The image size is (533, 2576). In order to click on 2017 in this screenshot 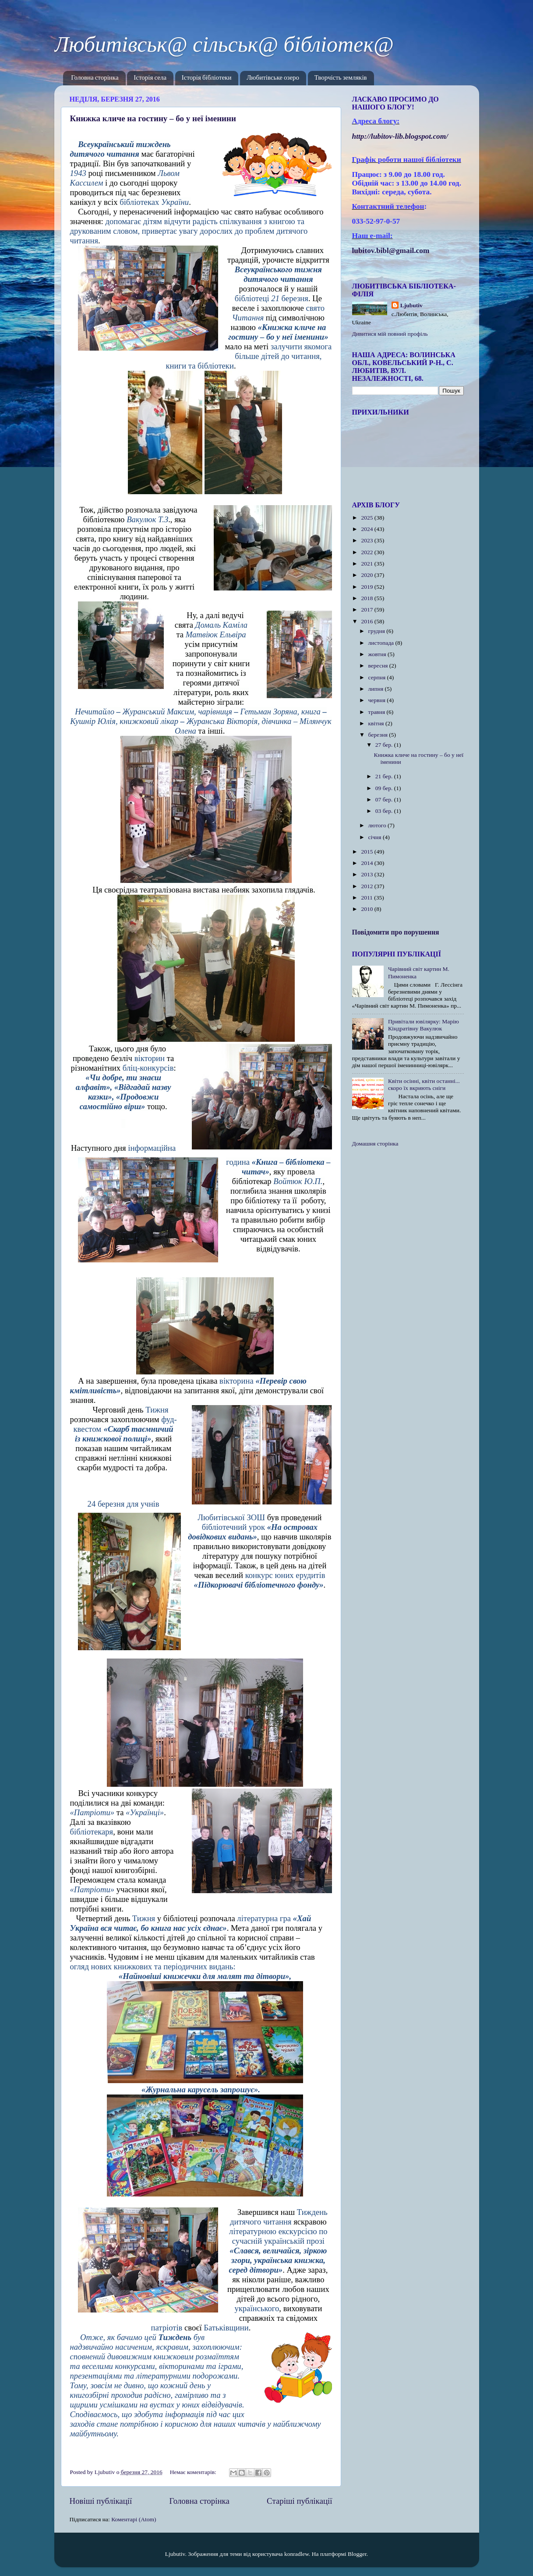, I will do `click(367, 609)`.